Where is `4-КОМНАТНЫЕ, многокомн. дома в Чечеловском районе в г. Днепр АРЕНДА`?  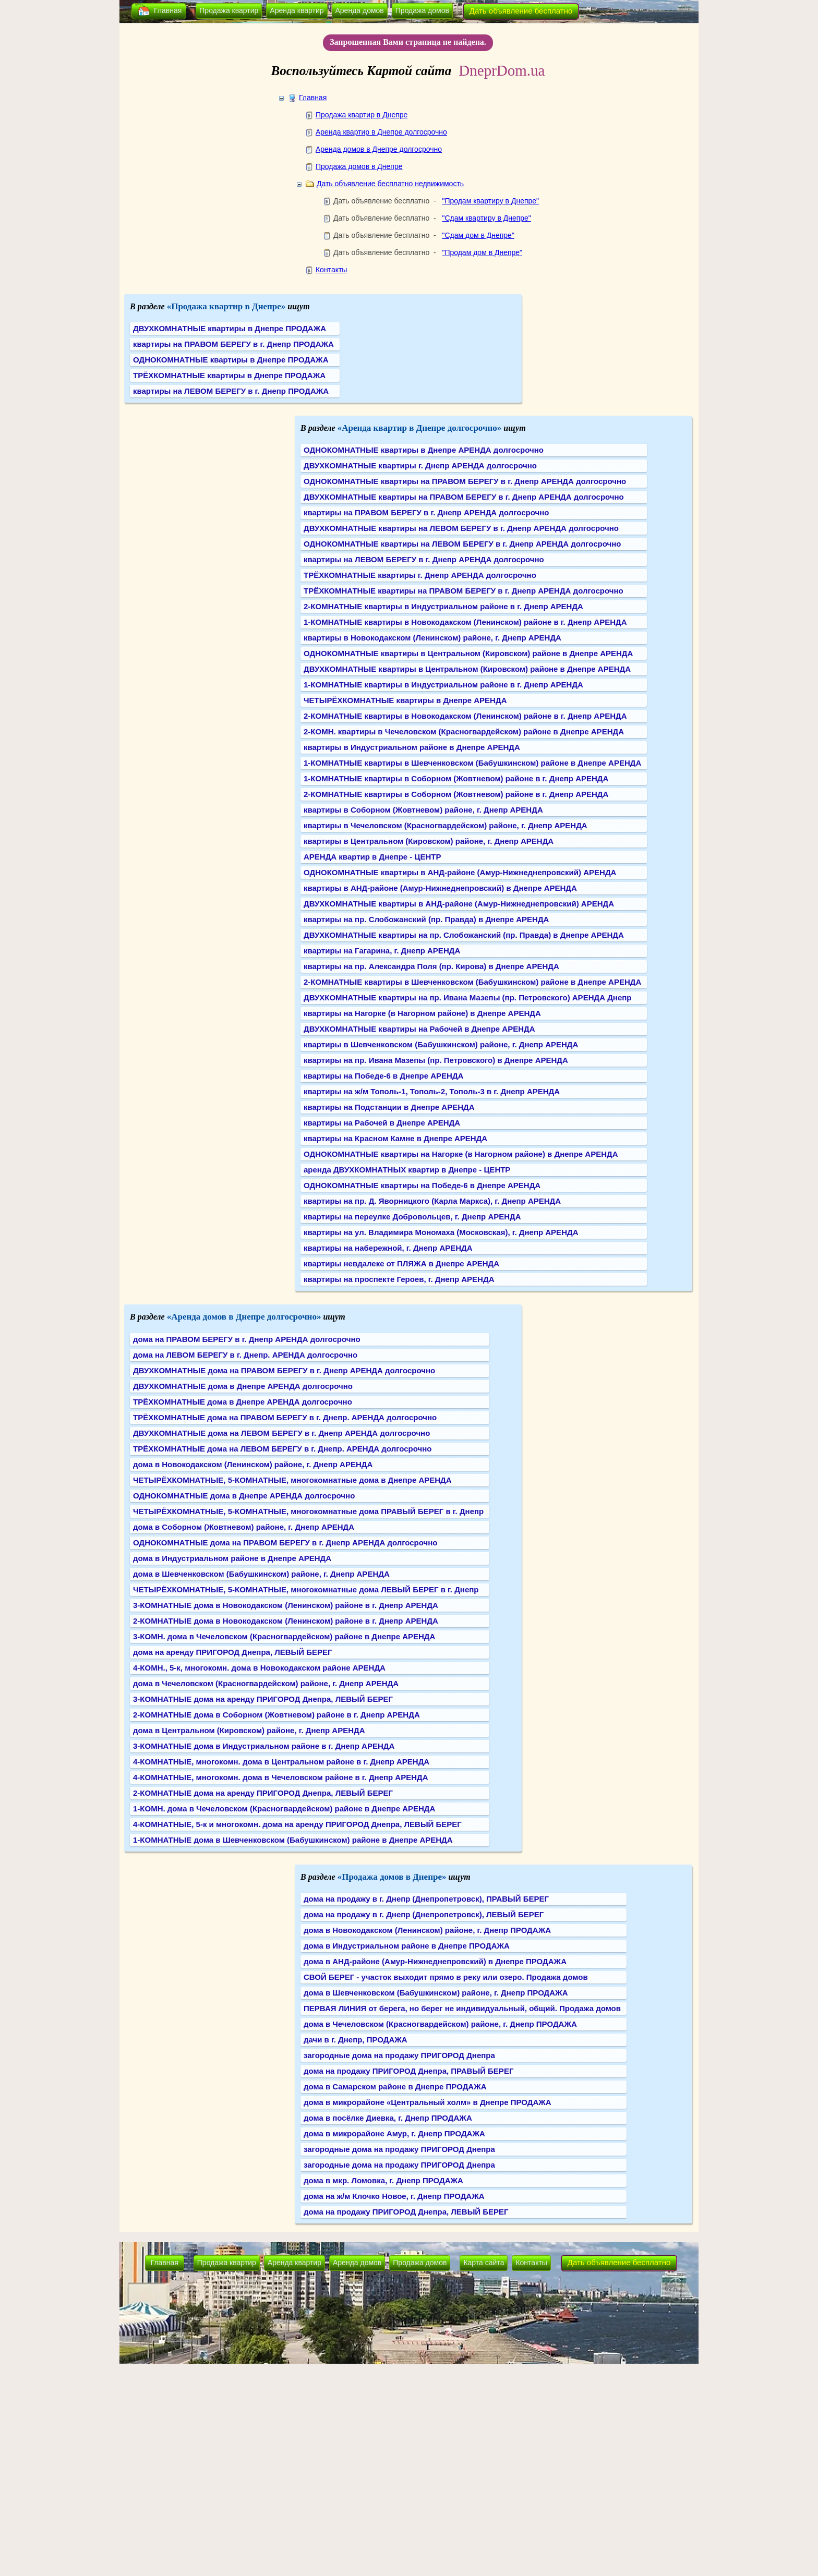
4-КОМНАТНЫЕ, многокомн. дома в Чечеловском районе в г. Днепр АРЕНДА is located at coordinates (280, 1777).